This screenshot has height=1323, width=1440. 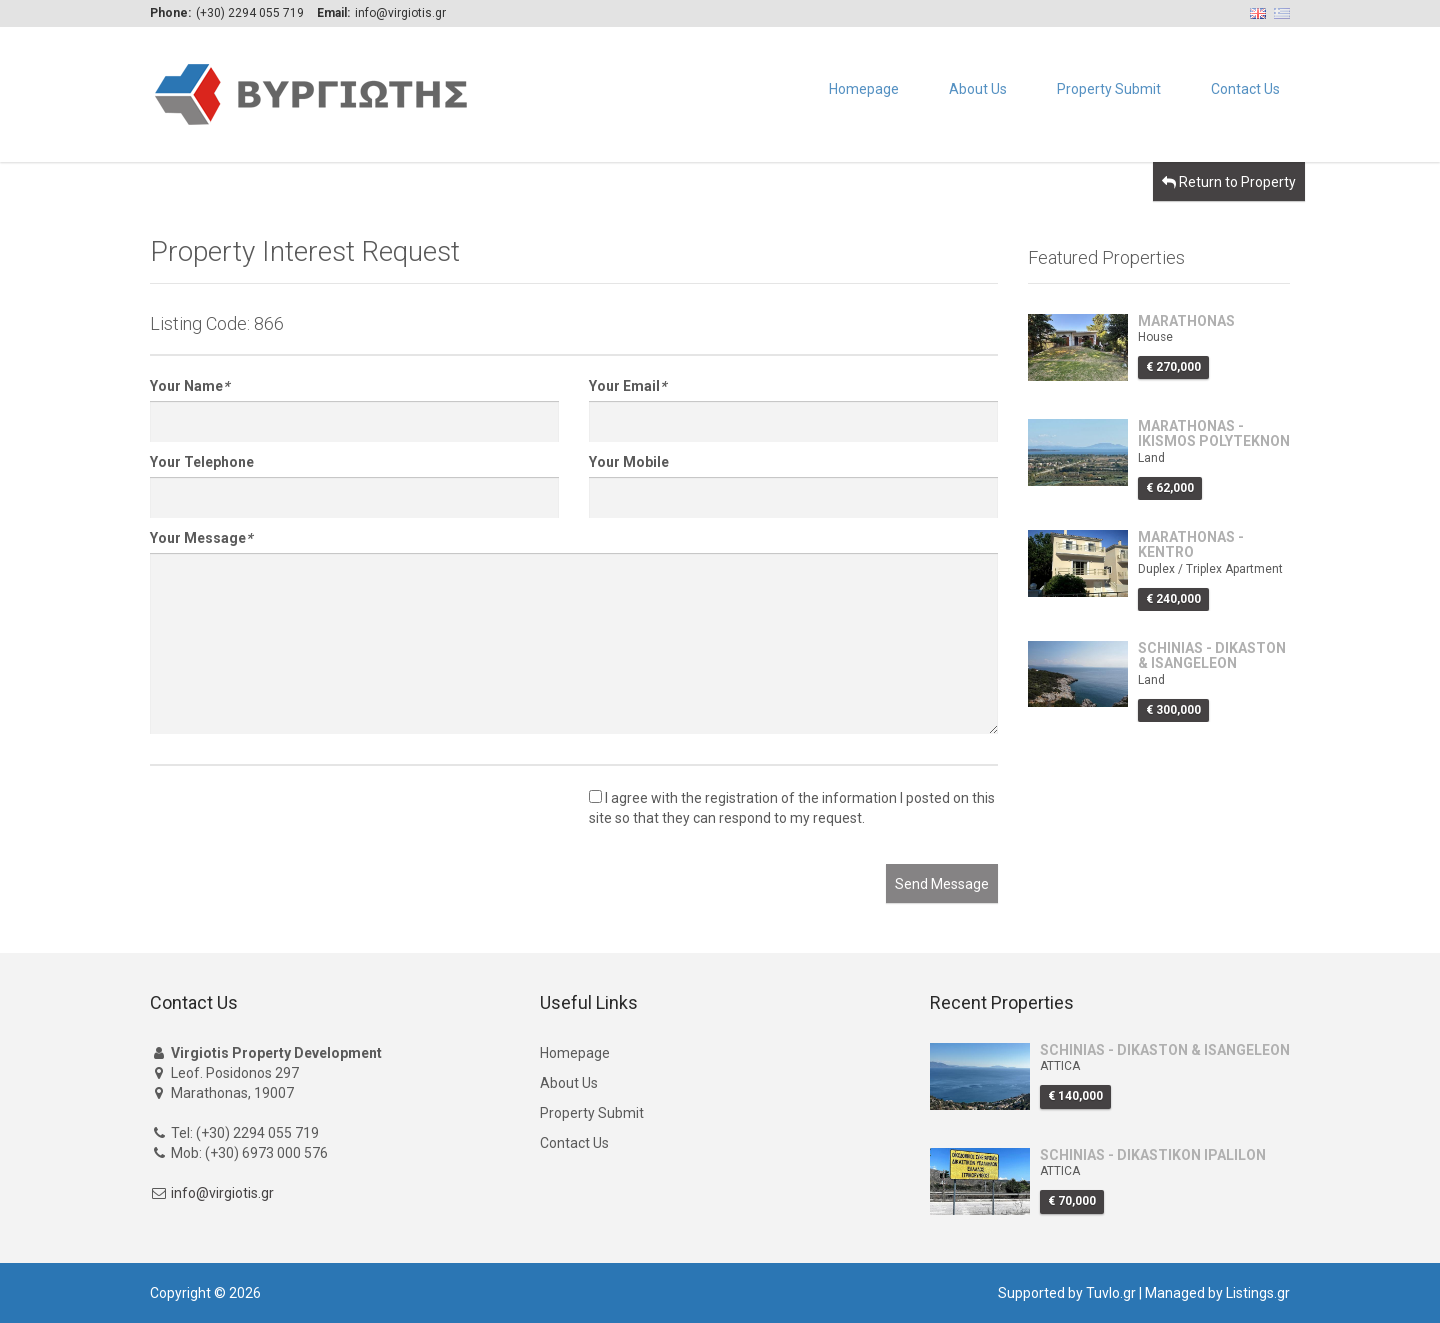 I want to click on Your Telephone, so click(x=202, y=462).